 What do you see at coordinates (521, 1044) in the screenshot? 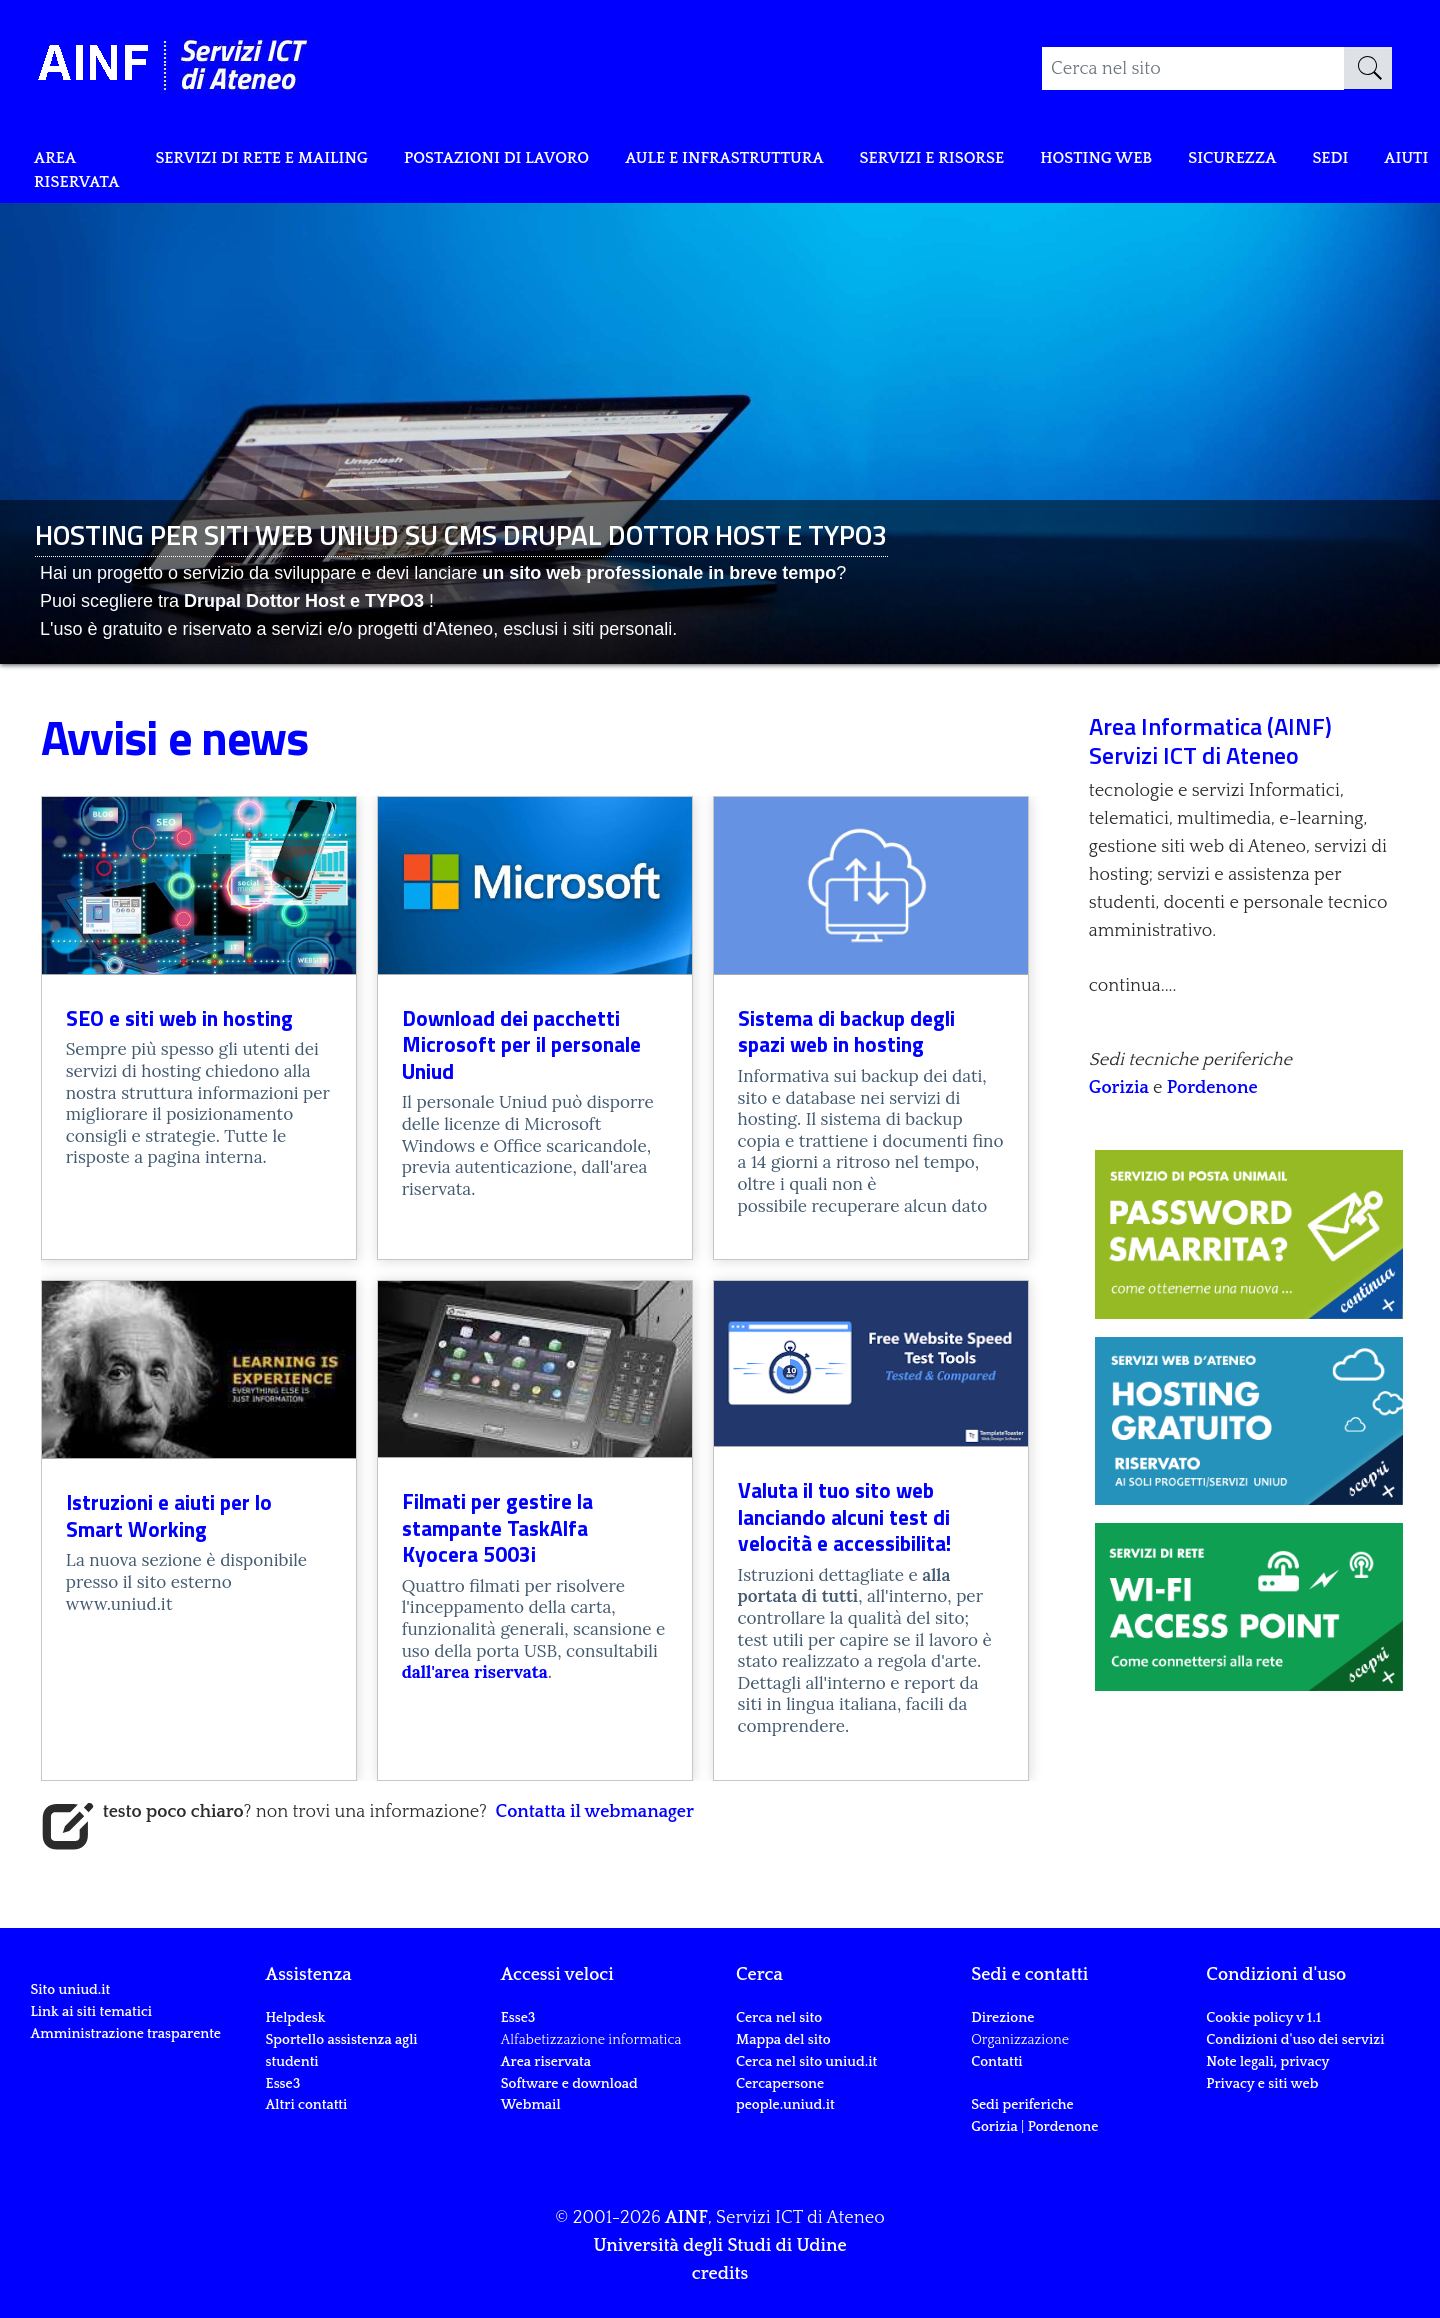
I see `Download dei pacchetti Microsoft per il personale Uniud` at bounding box center [521, 1044].